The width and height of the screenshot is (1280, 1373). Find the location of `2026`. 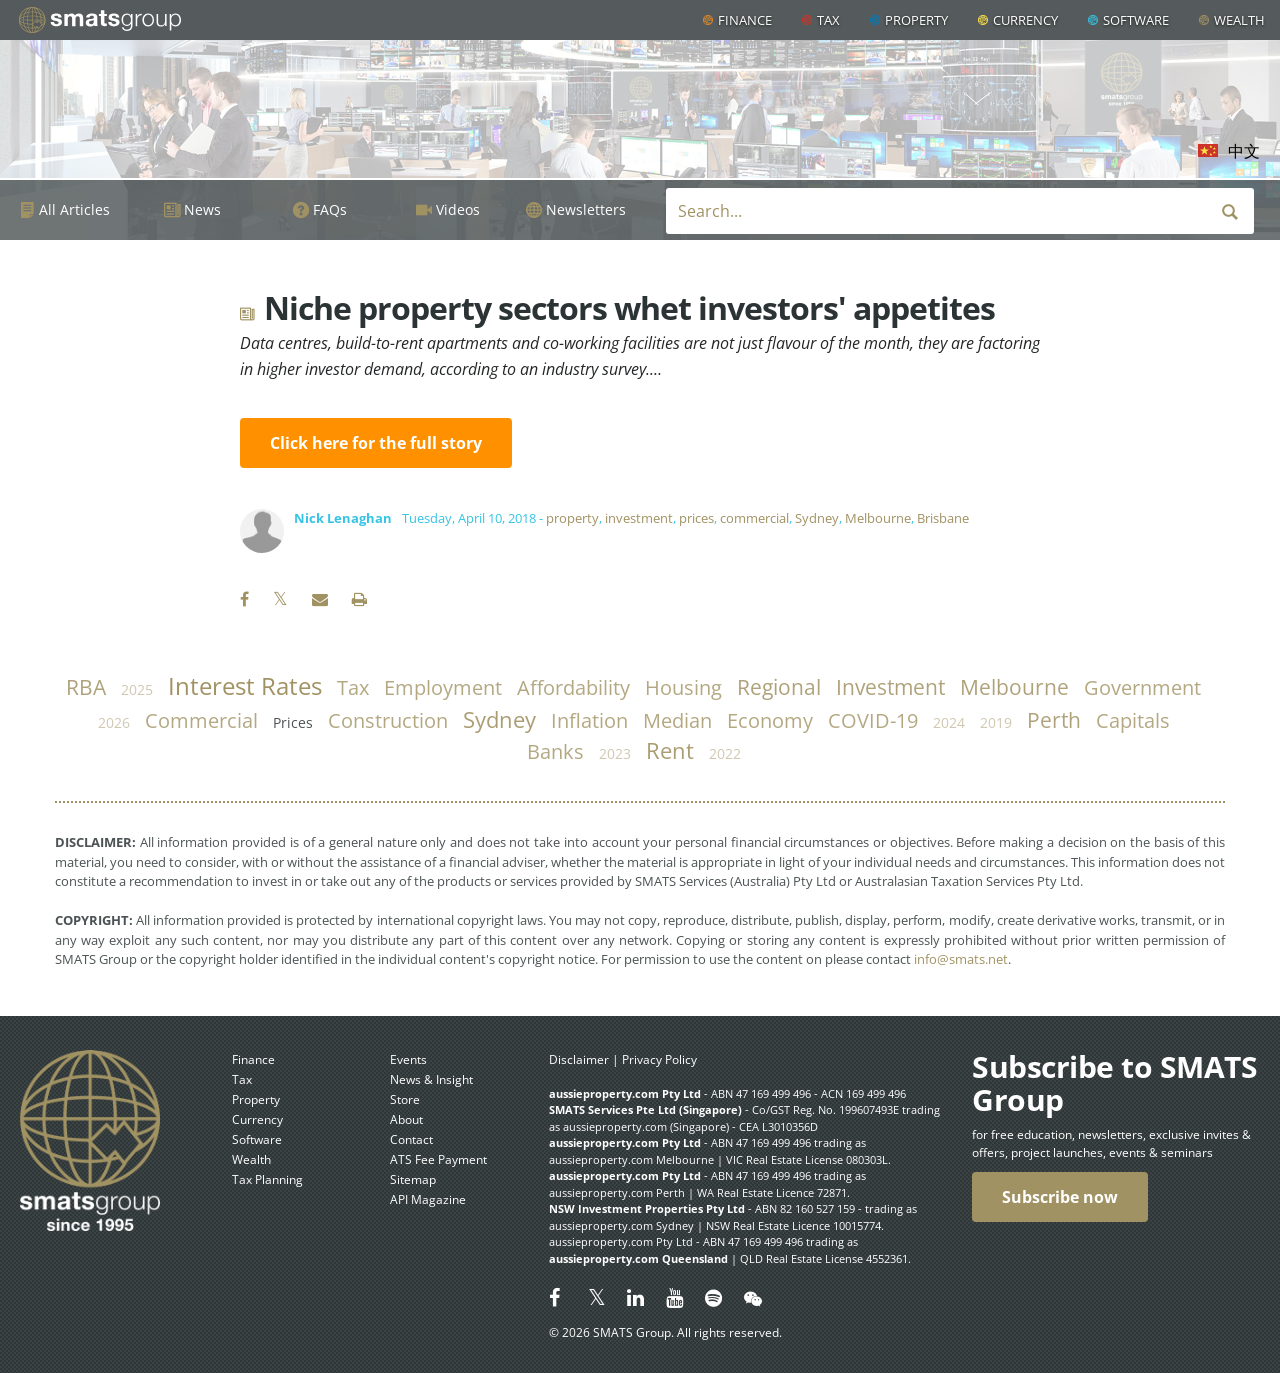

2026 is located at coordinates (114, 722).